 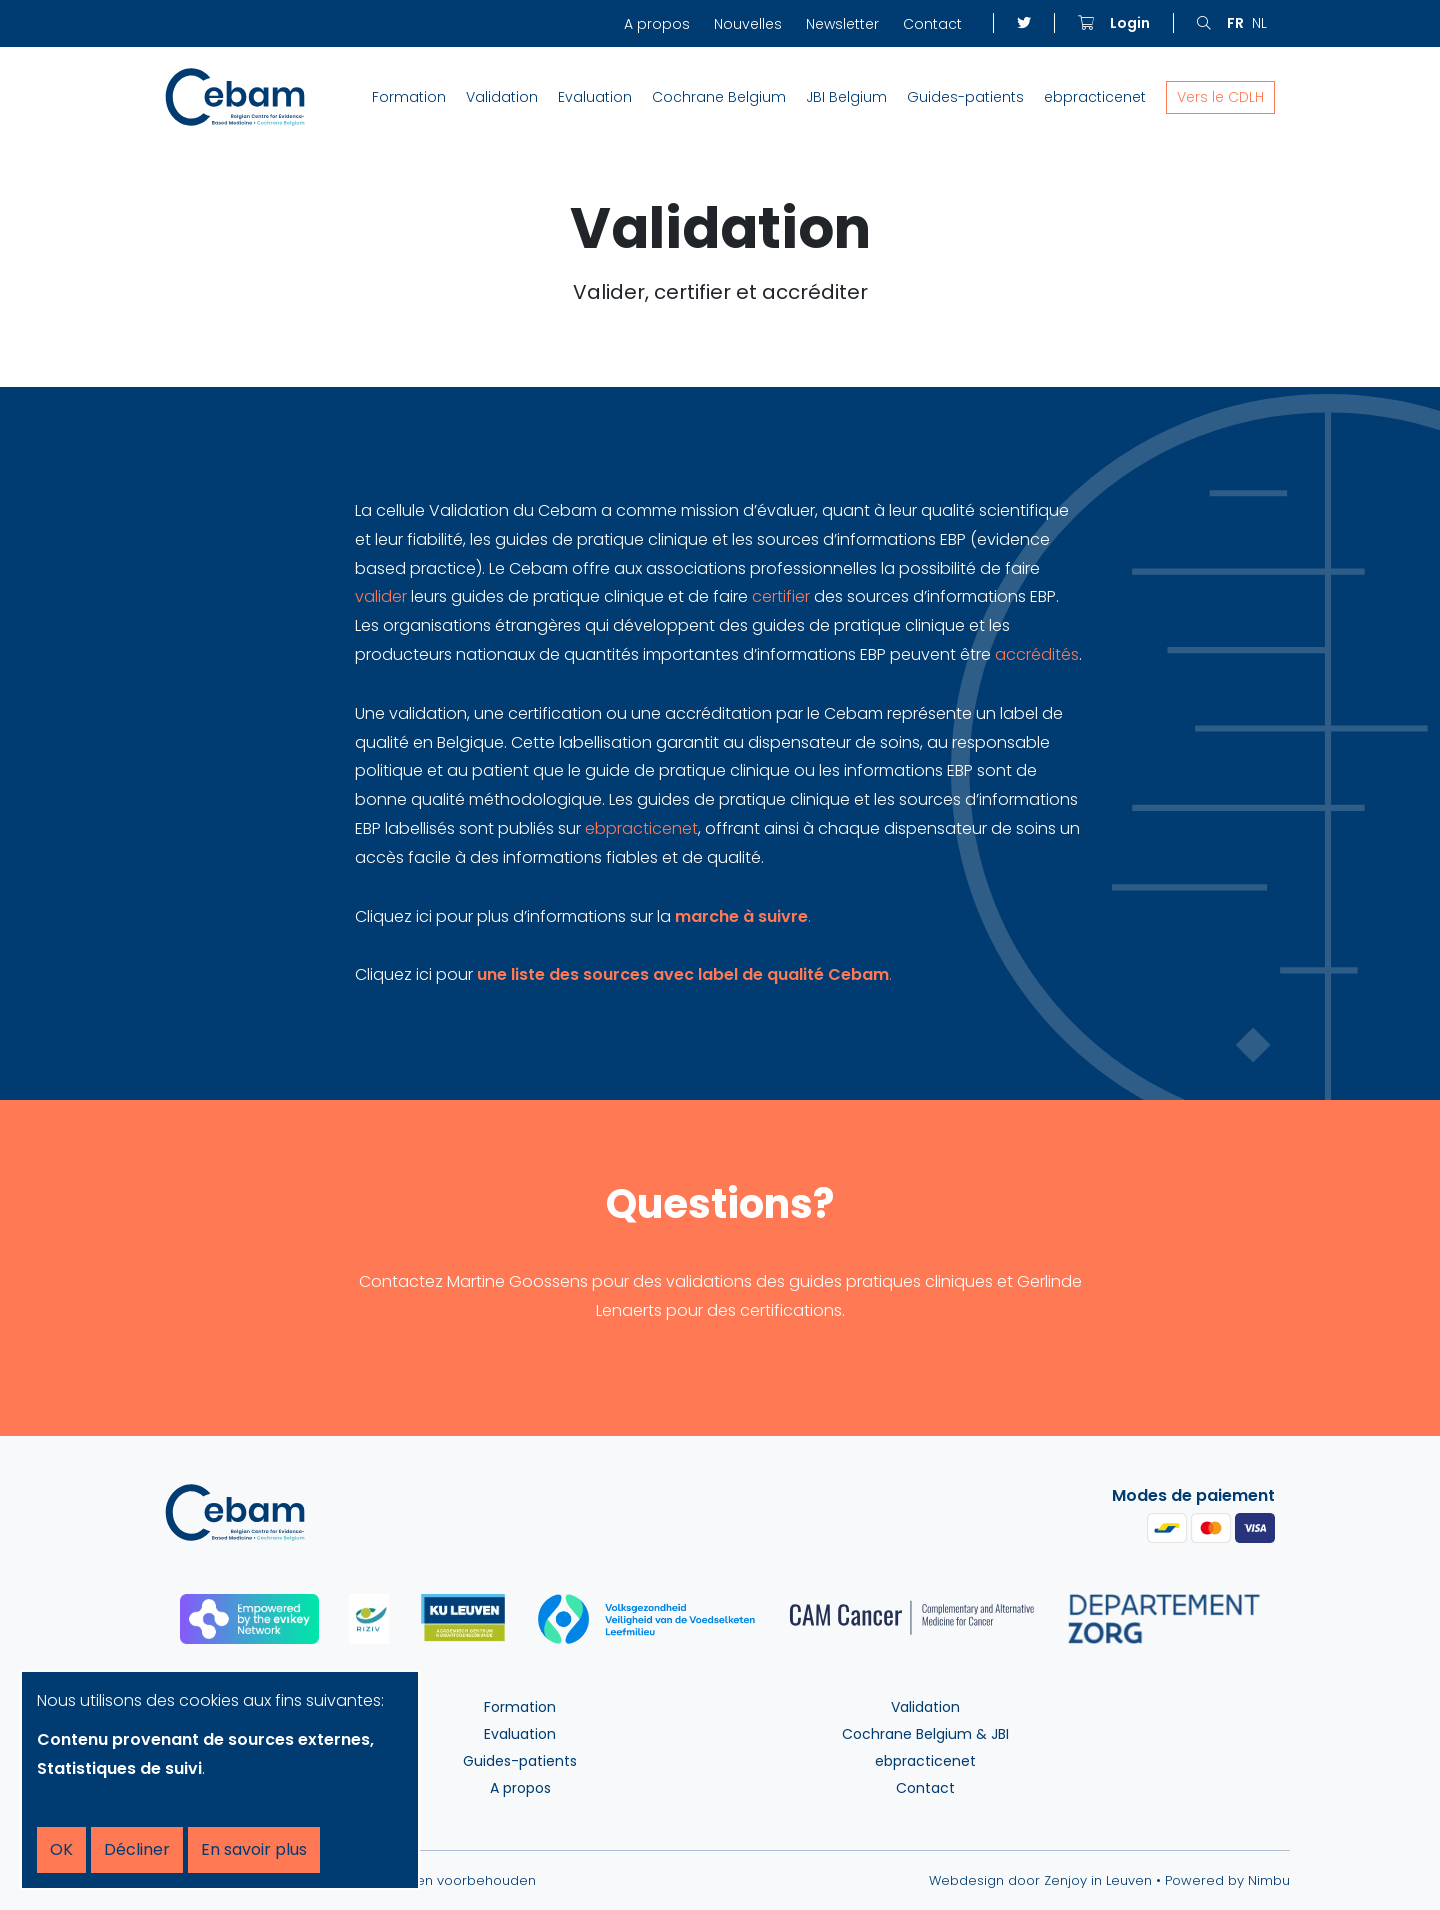 What do you see at coordinates (1227, 1880) in the screenshot?
I see `Powered by Nimbu` at bounding box center [1227, 1880].